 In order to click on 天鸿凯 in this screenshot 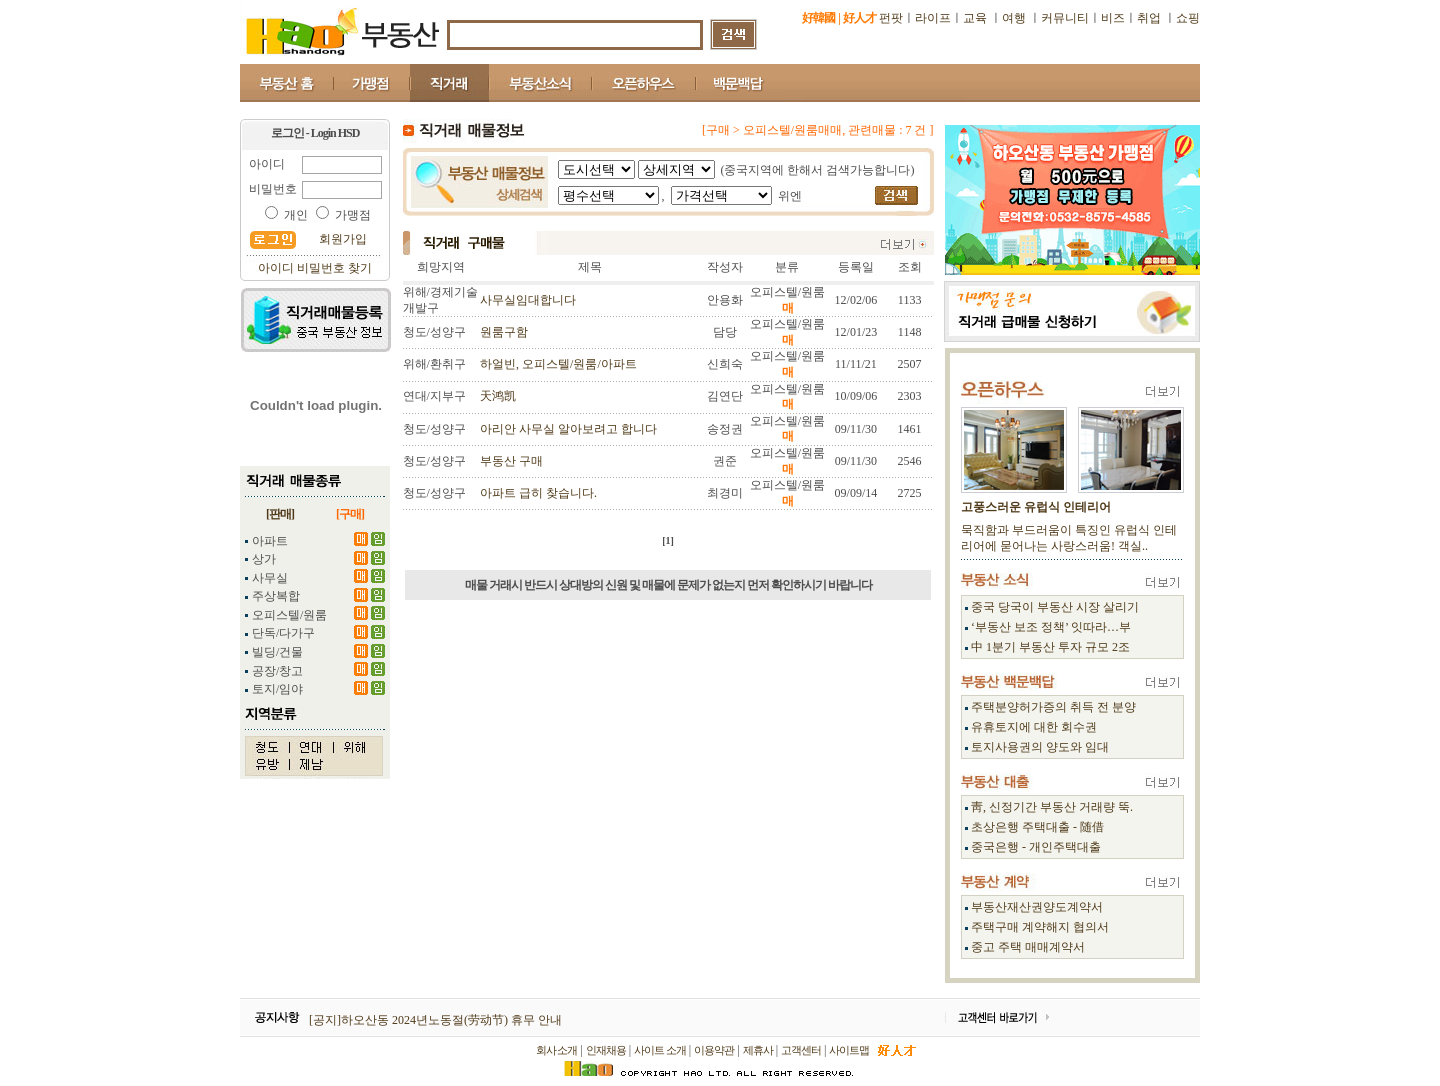, I will do `click(498, 396)`.